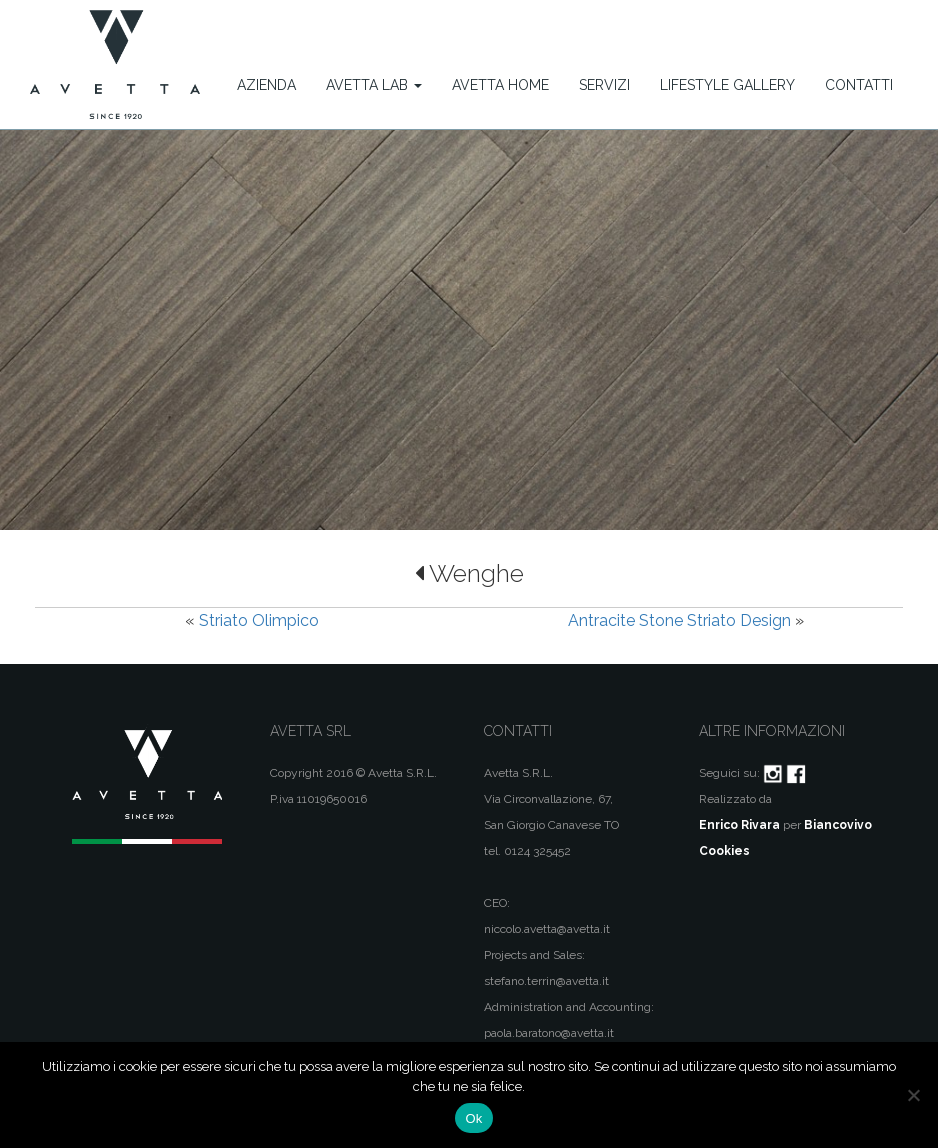 The image size is (938, 1148). Describe the element at coordinates (724, 851) in the screenshot. I see `Cookies` at that location.